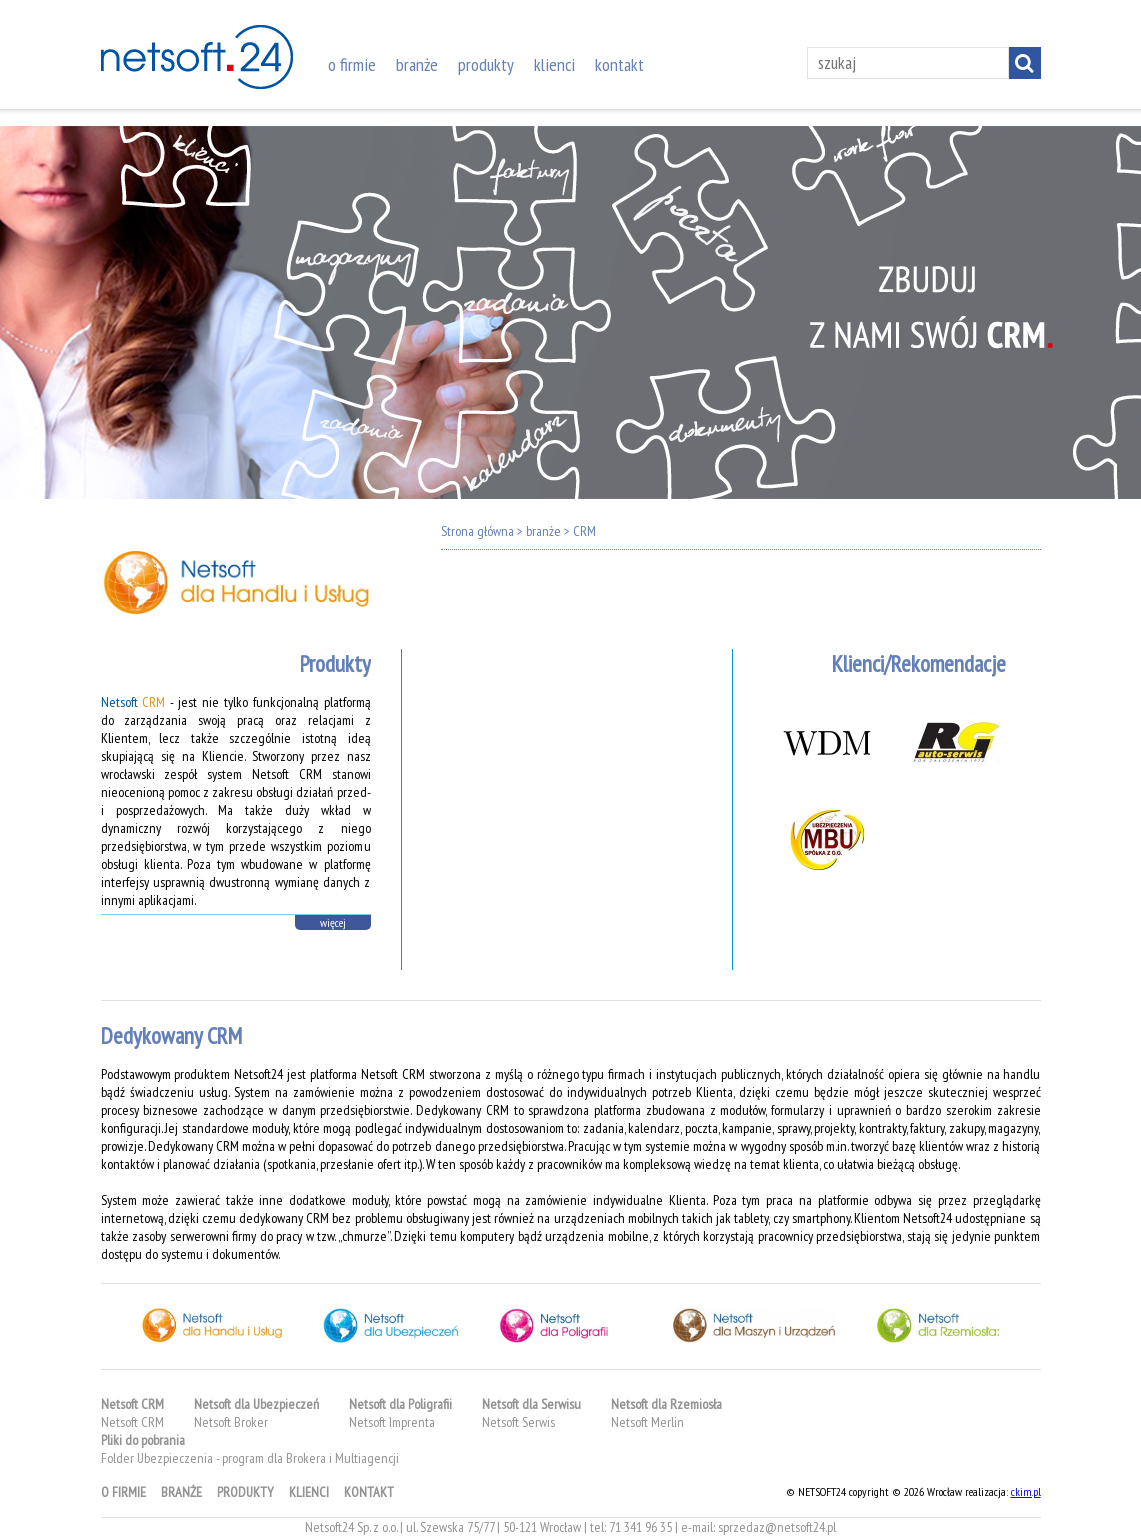 Image resolution: width=1141 pixels, height=1536 pixels. What do you see at coordinates (132, 1422) in the screenshot?
I see `Netsoft CRM` at bounding box center [132, 1422].